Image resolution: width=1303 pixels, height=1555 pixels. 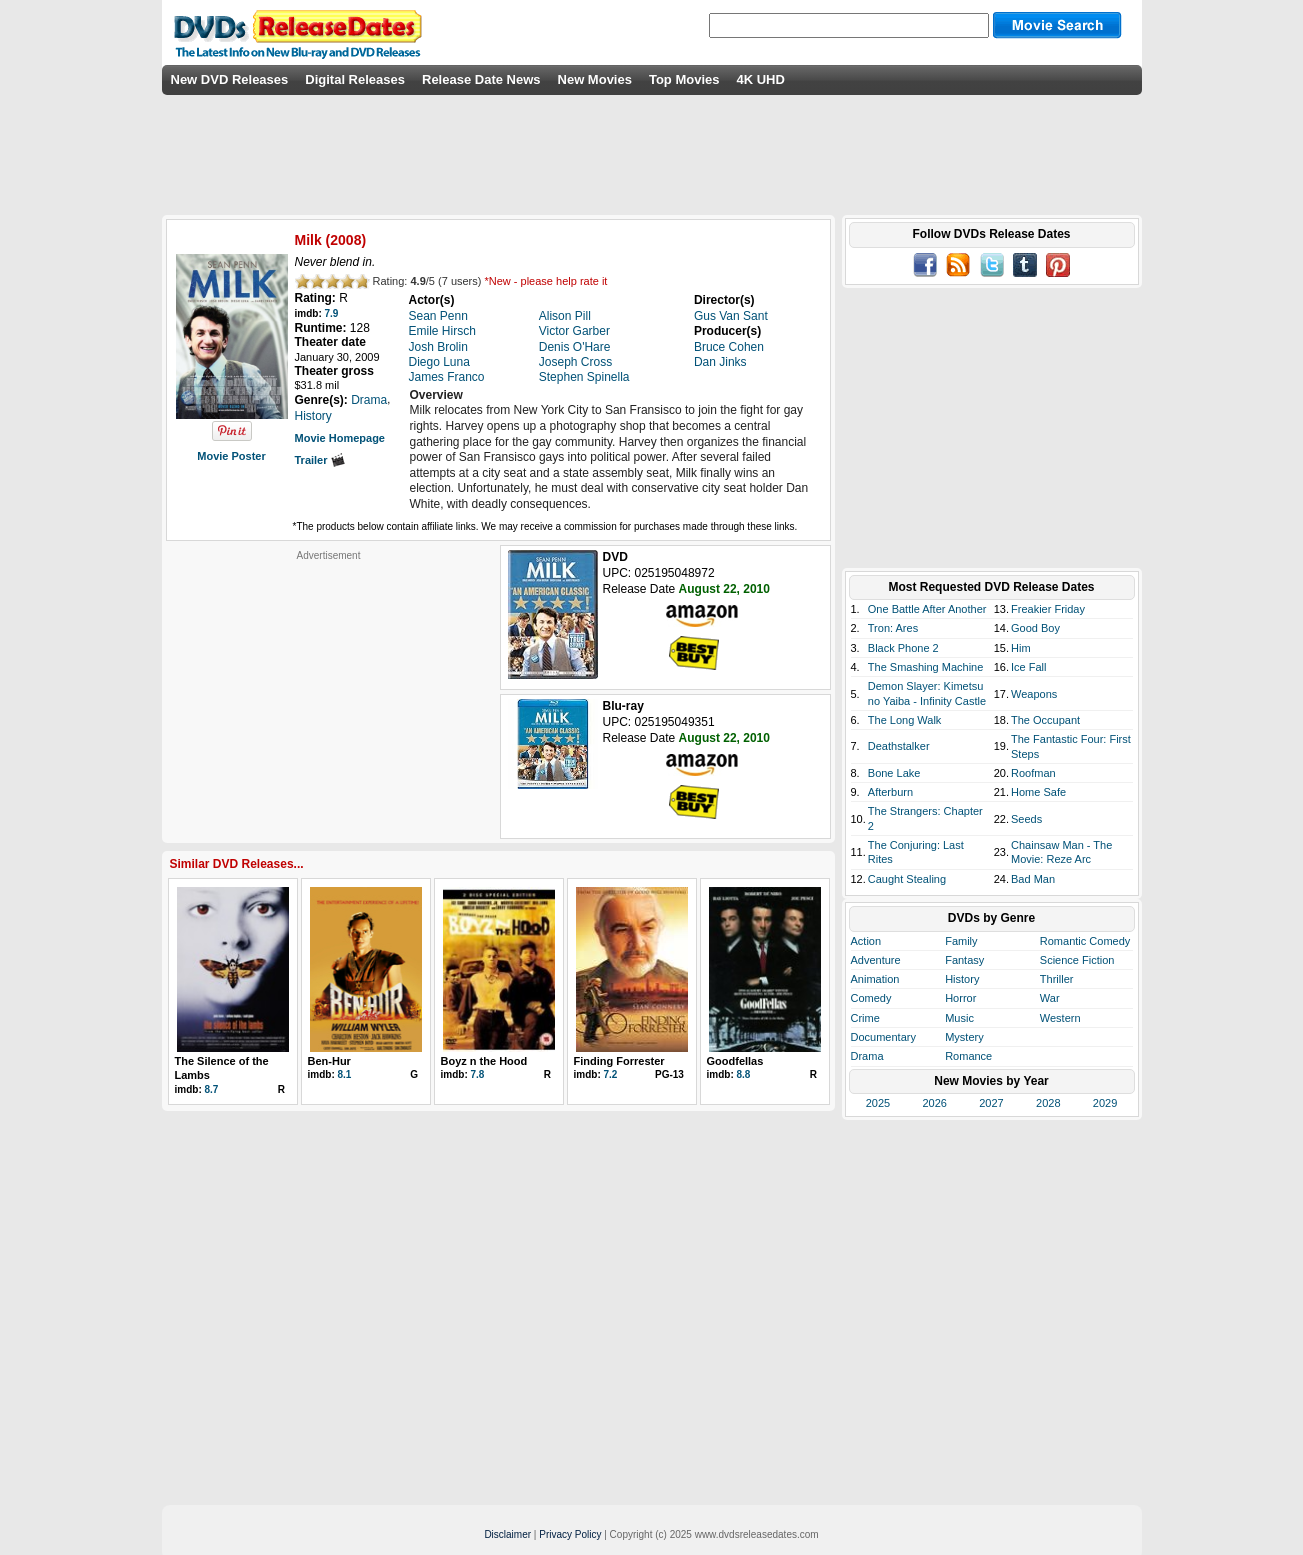 What do you see at coordinates (866, 941) in the screenshot?
I see `Action` at bounding box center [866, 941].